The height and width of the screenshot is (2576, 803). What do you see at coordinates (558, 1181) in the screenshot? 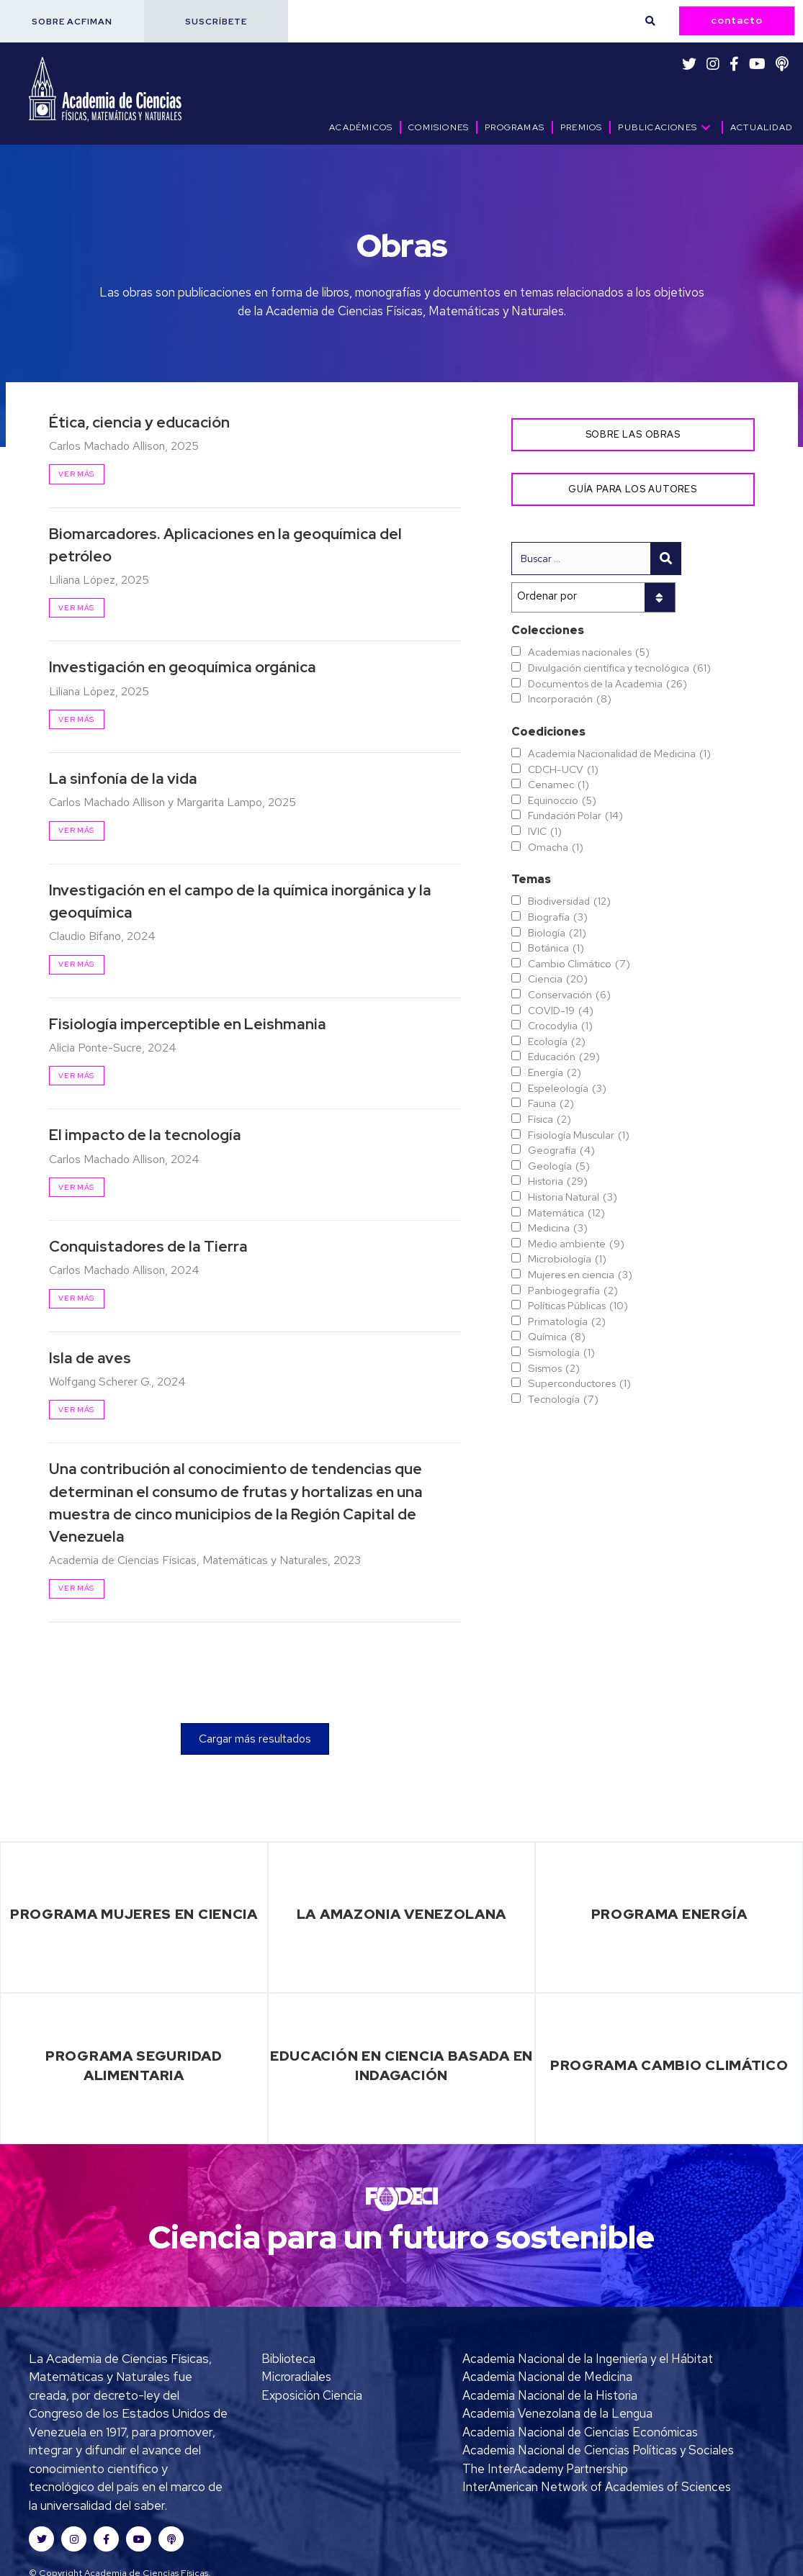
I see `Historia` at bounding box center [558, 1181].